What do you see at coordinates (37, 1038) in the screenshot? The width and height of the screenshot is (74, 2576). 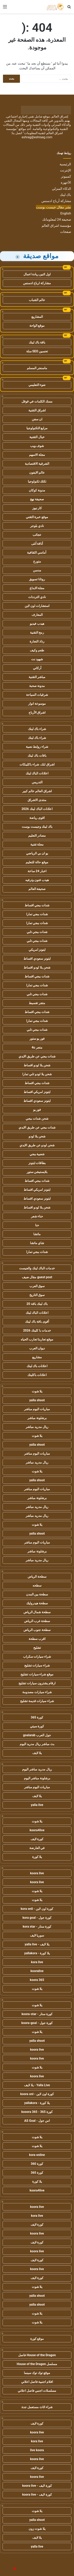 I see `فور يو ستور` at bounding box center [37, 1038].